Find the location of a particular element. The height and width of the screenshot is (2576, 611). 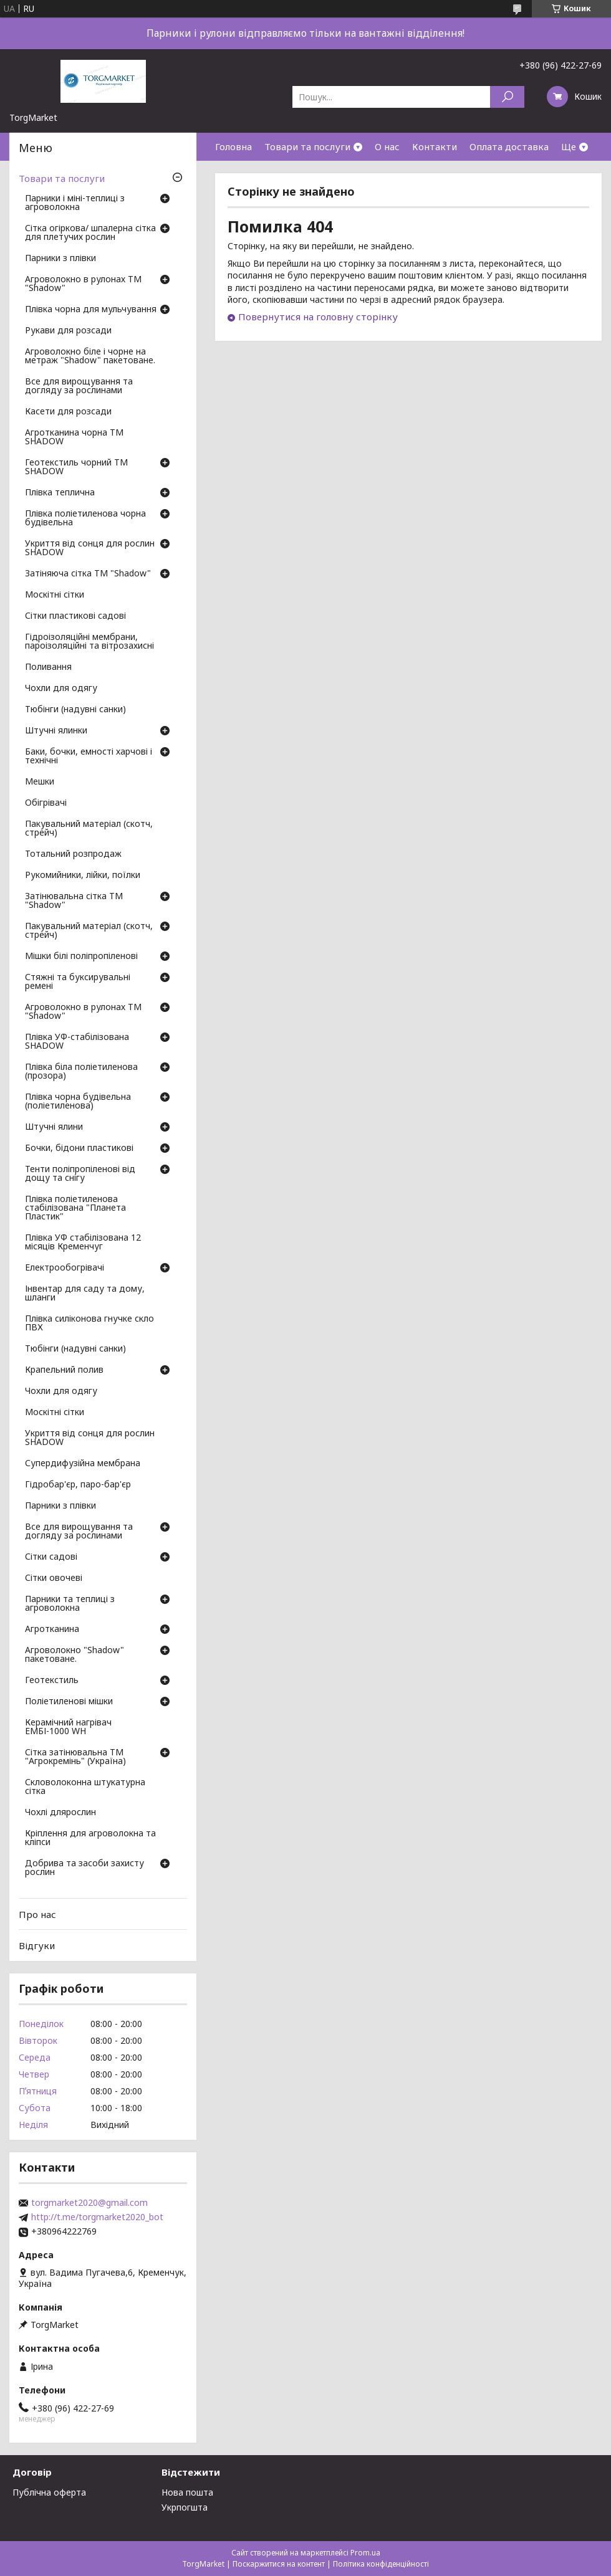

Плівка теплична is located at coordinates (60, 493).